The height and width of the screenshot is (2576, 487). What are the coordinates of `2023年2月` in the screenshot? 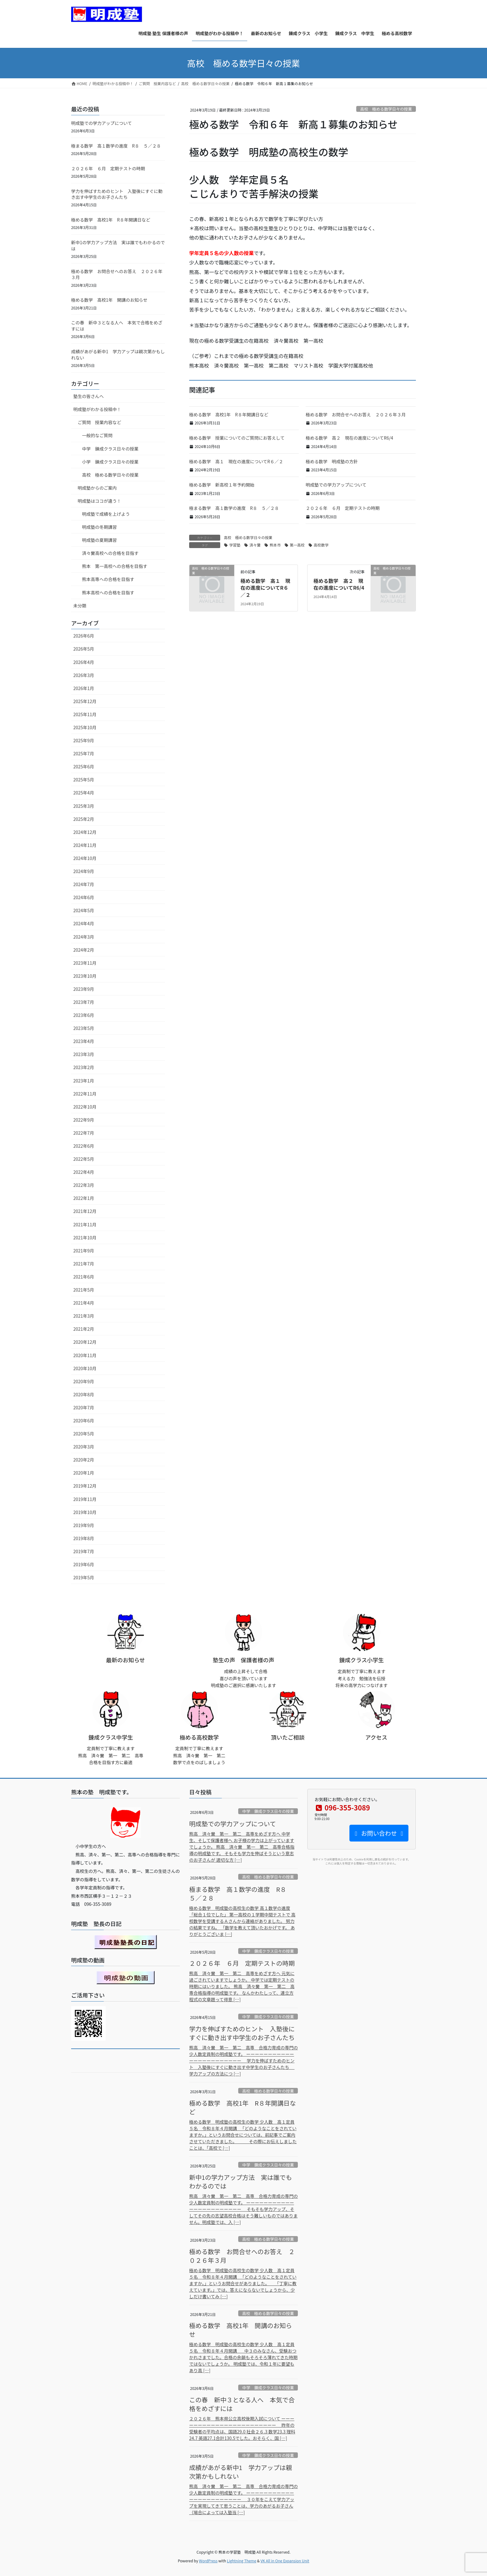 It's located at (83, 1067).